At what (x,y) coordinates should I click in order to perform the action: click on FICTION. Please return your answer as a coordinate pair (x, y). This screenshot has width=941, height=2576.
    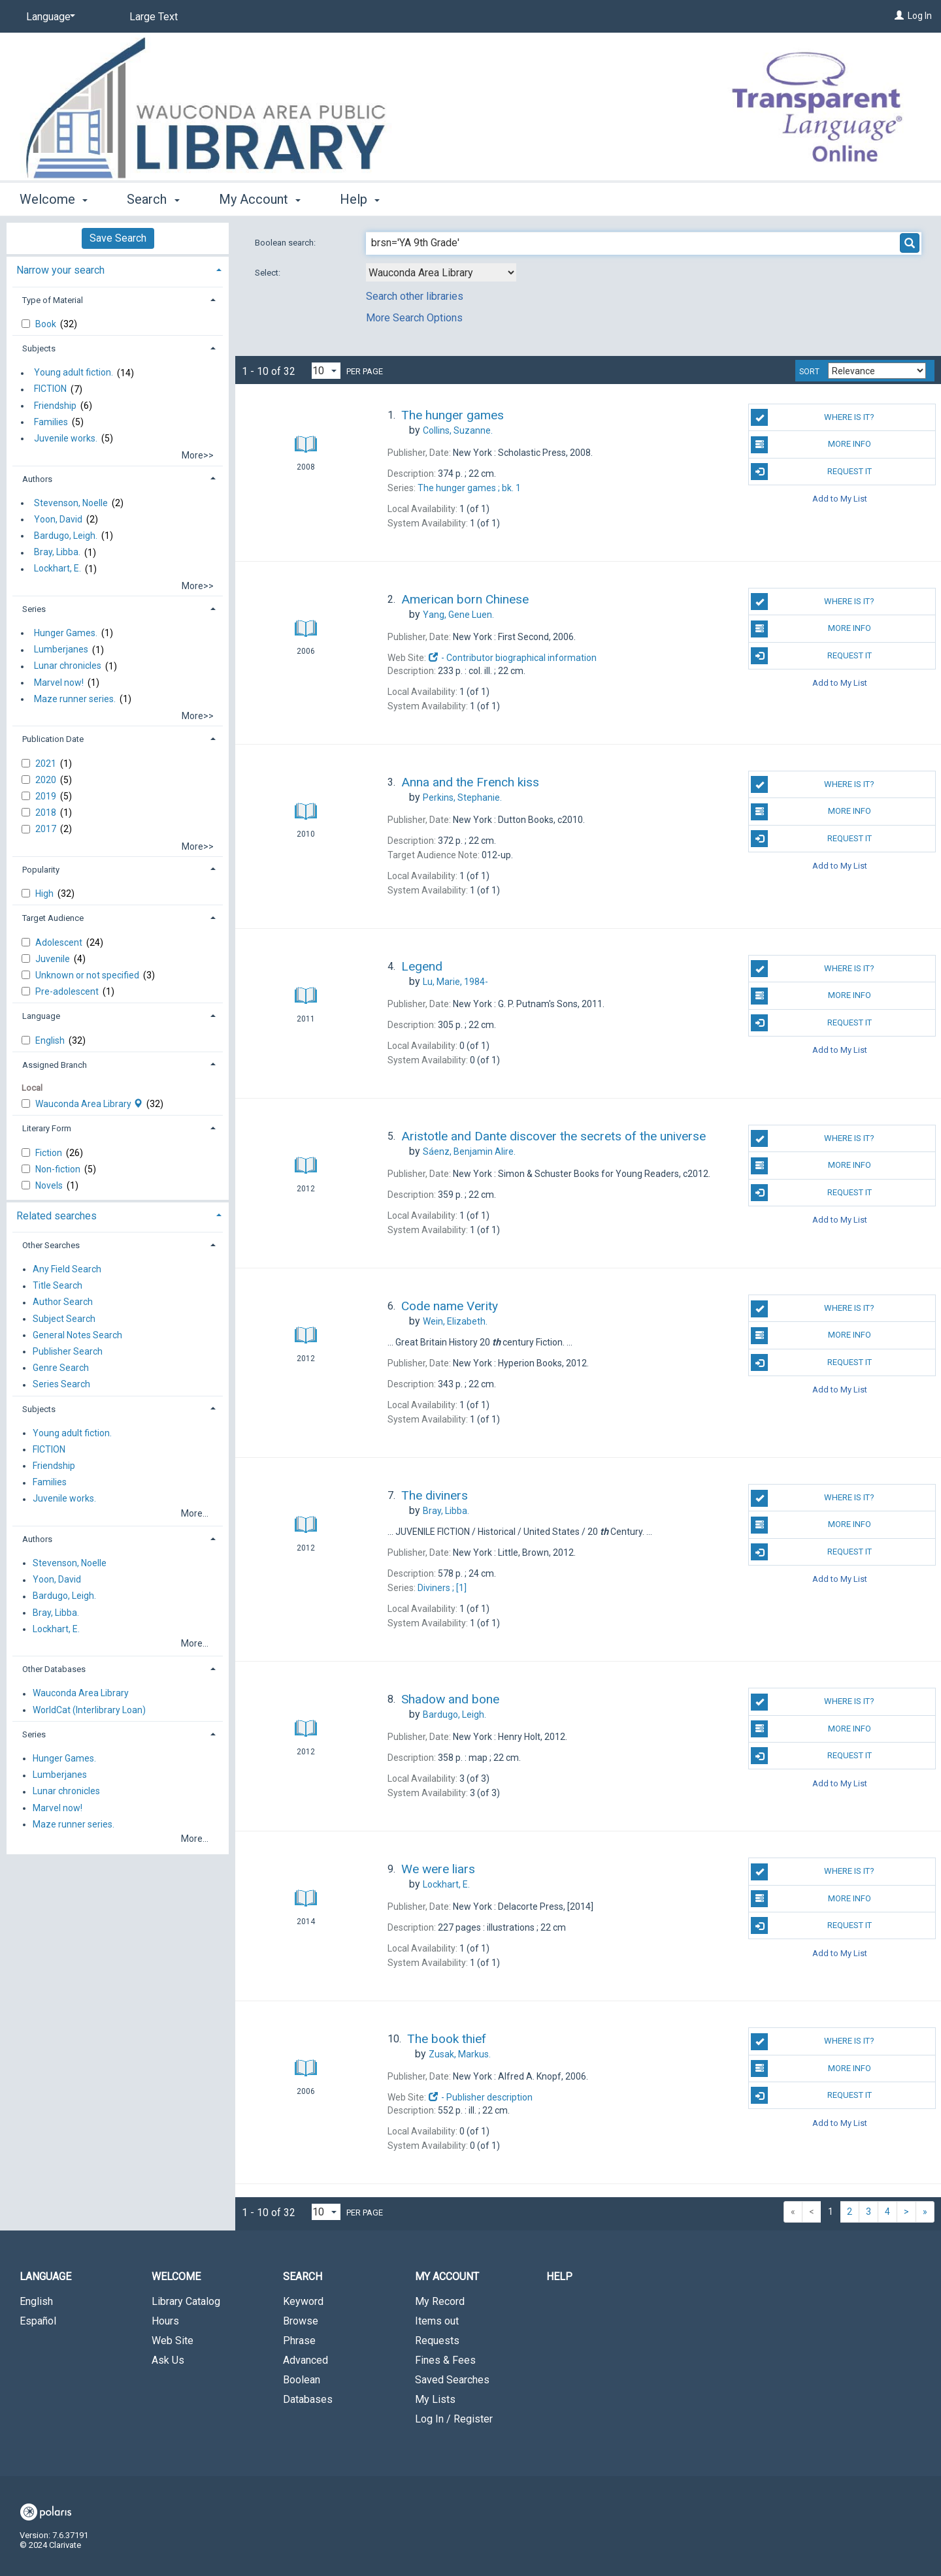
    Looking at the image, I should click on (50, 389).